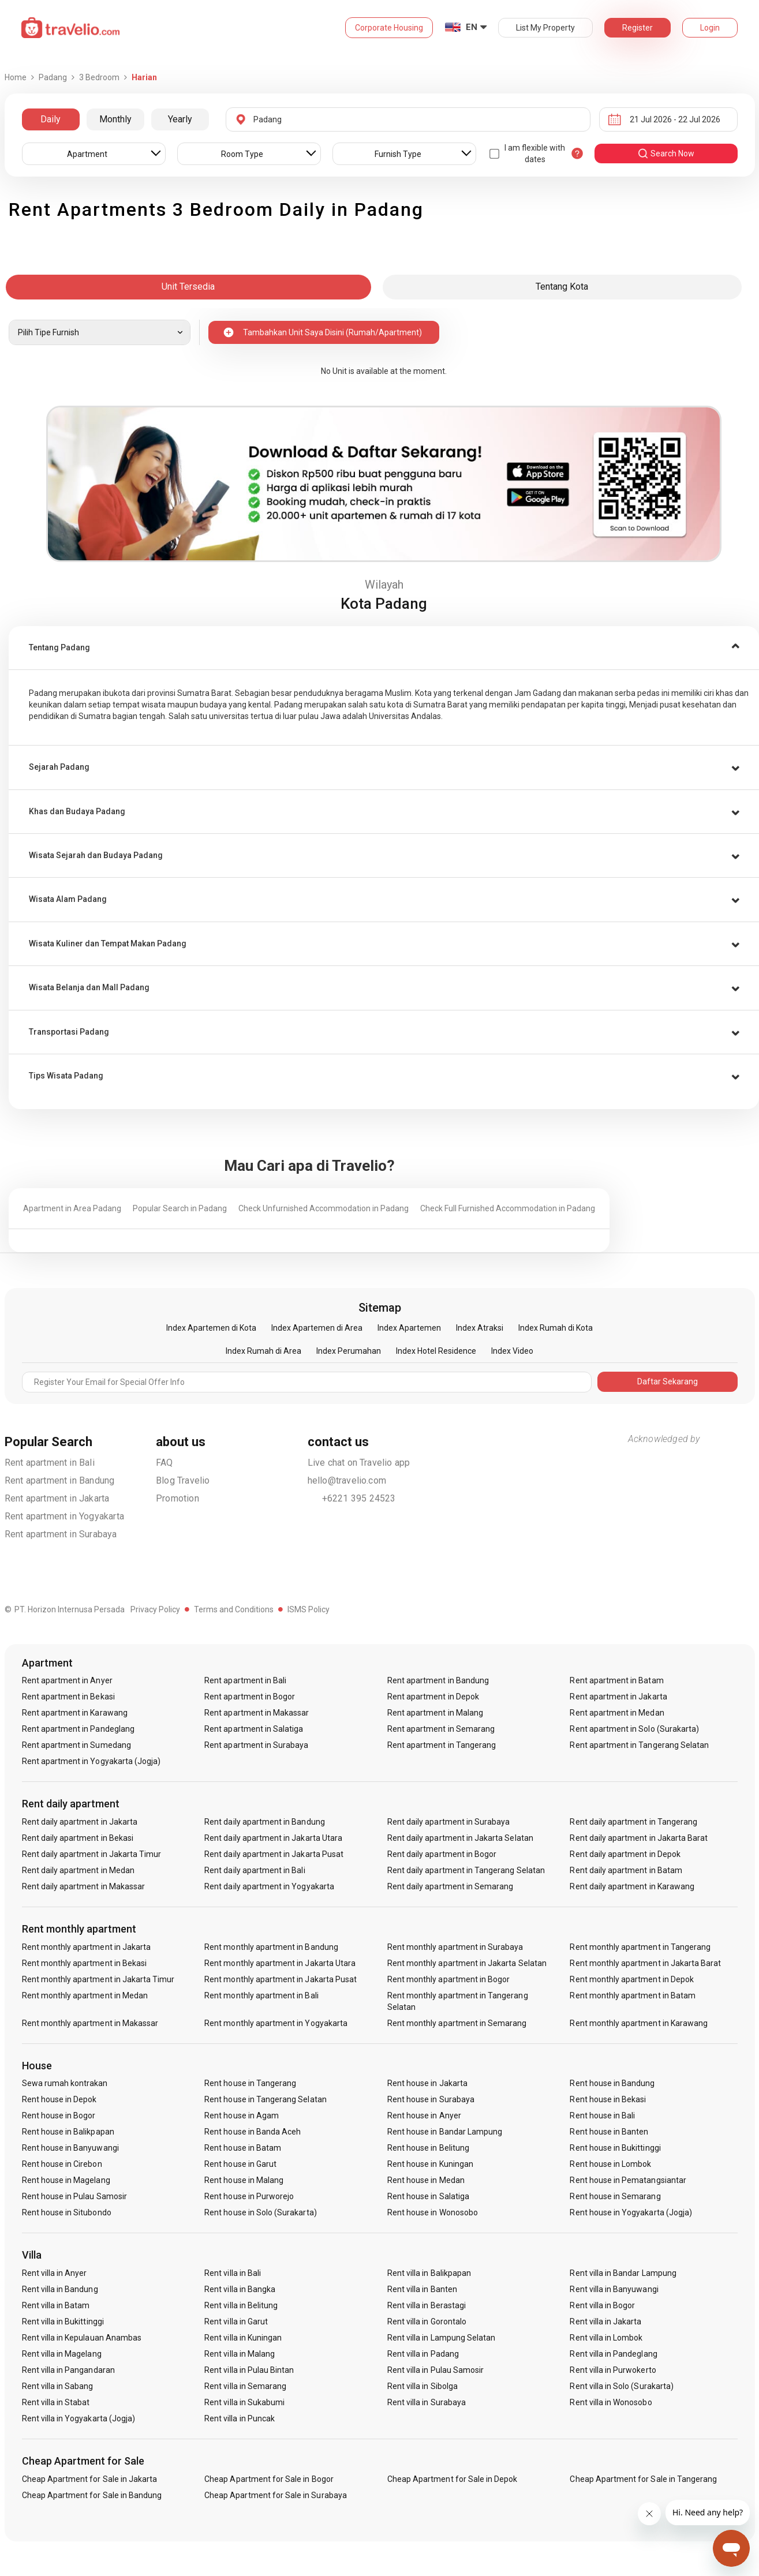 This screenshot has height=2576, width=759. I want to click on Rent daily apartment in Batam, so click(626, 1870).